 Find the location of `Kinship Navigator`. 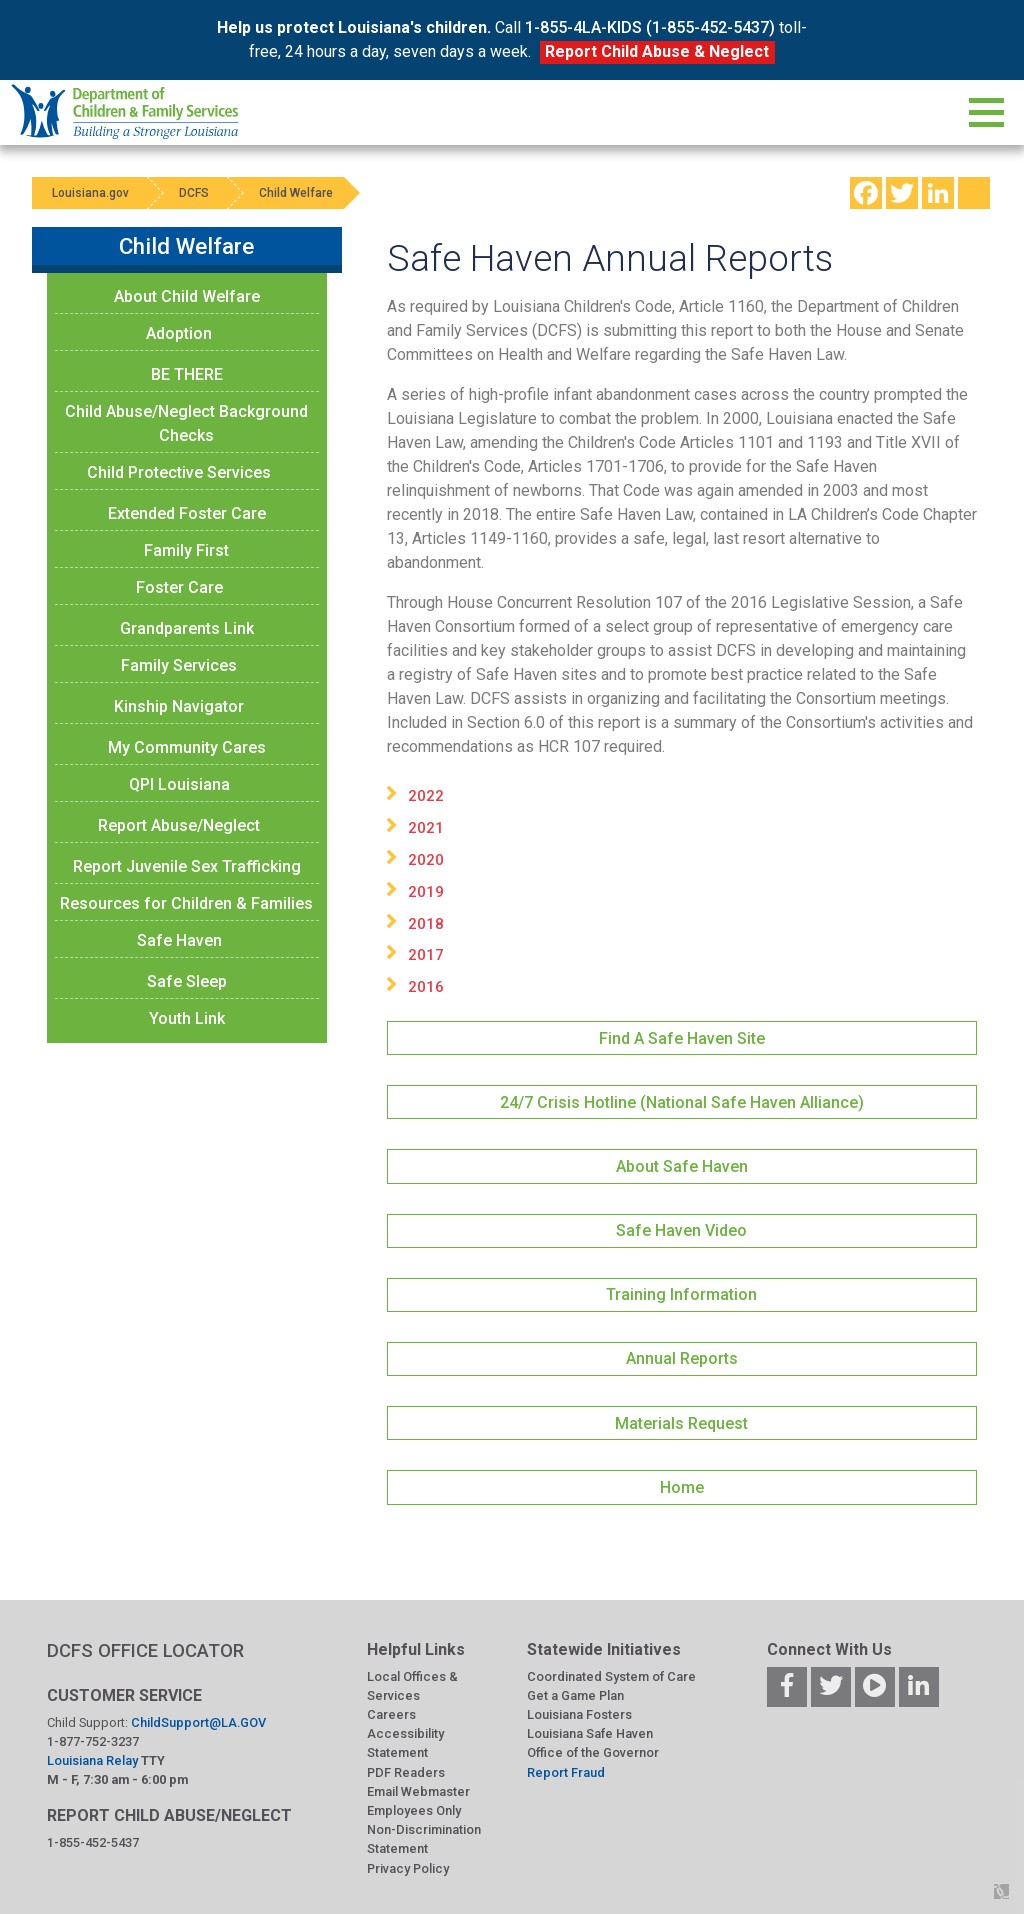

Kinship Navigator is located at coordinates (179, 706).